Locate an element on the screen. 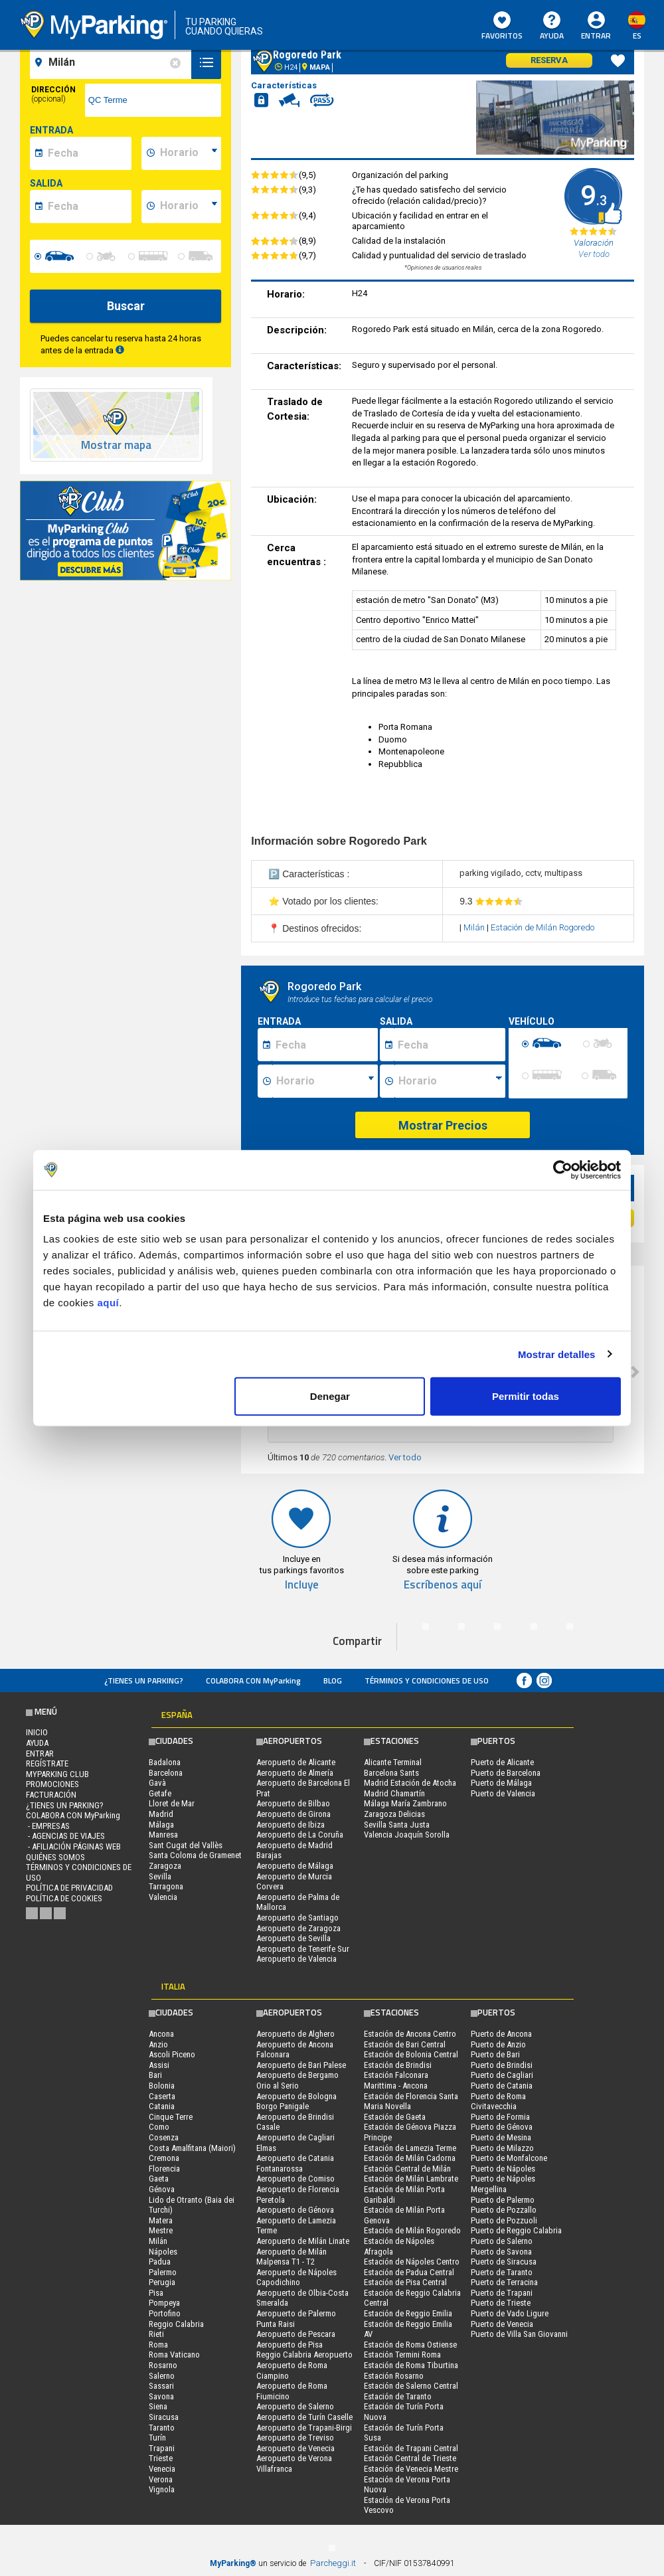  Estación de Ancona Centro is located at coordinates (410, 2034).